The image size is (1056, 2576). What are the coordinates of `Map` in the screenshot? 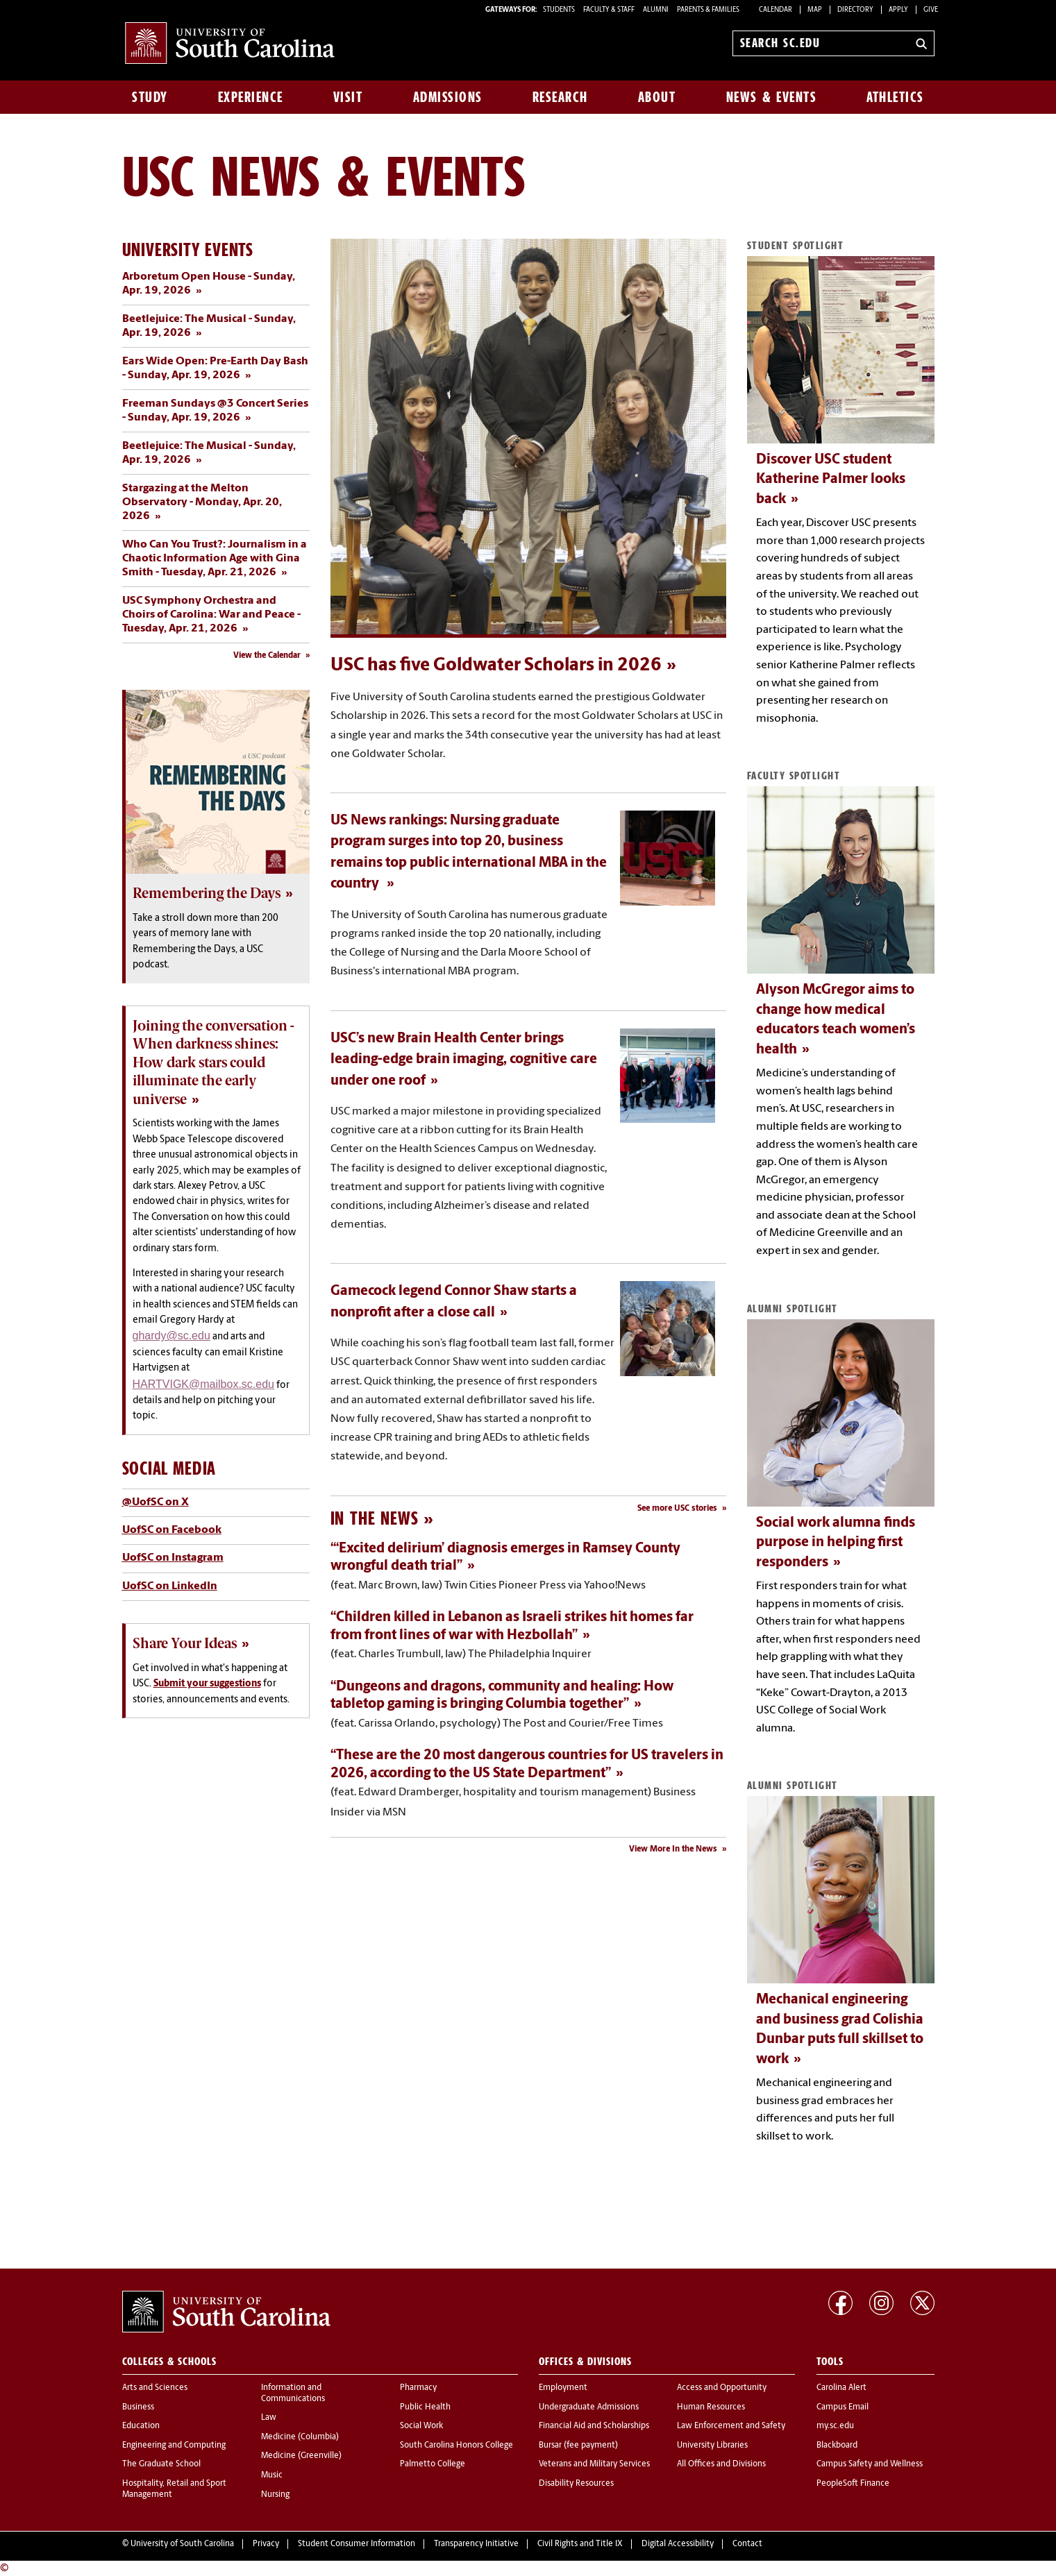 It's located at (814, 10).